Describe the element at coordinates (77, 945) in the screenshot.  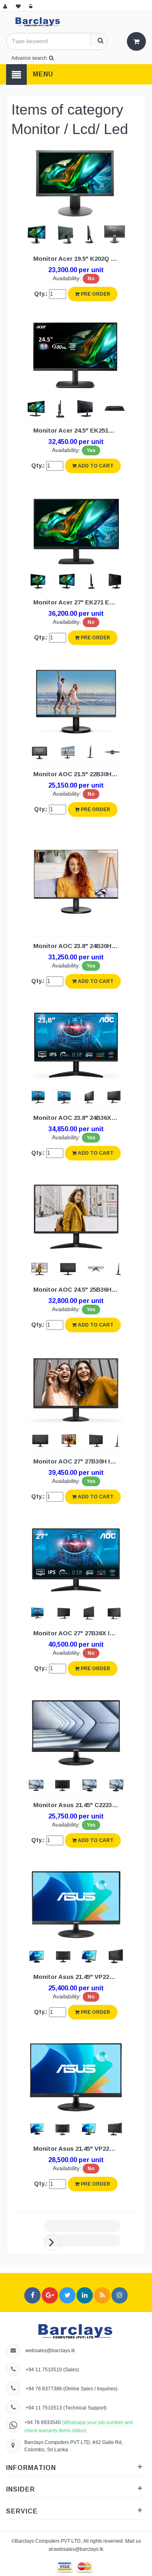
I see `Monitor AOC 23.8" 24B30H3 IPS (3Y)` at that location.